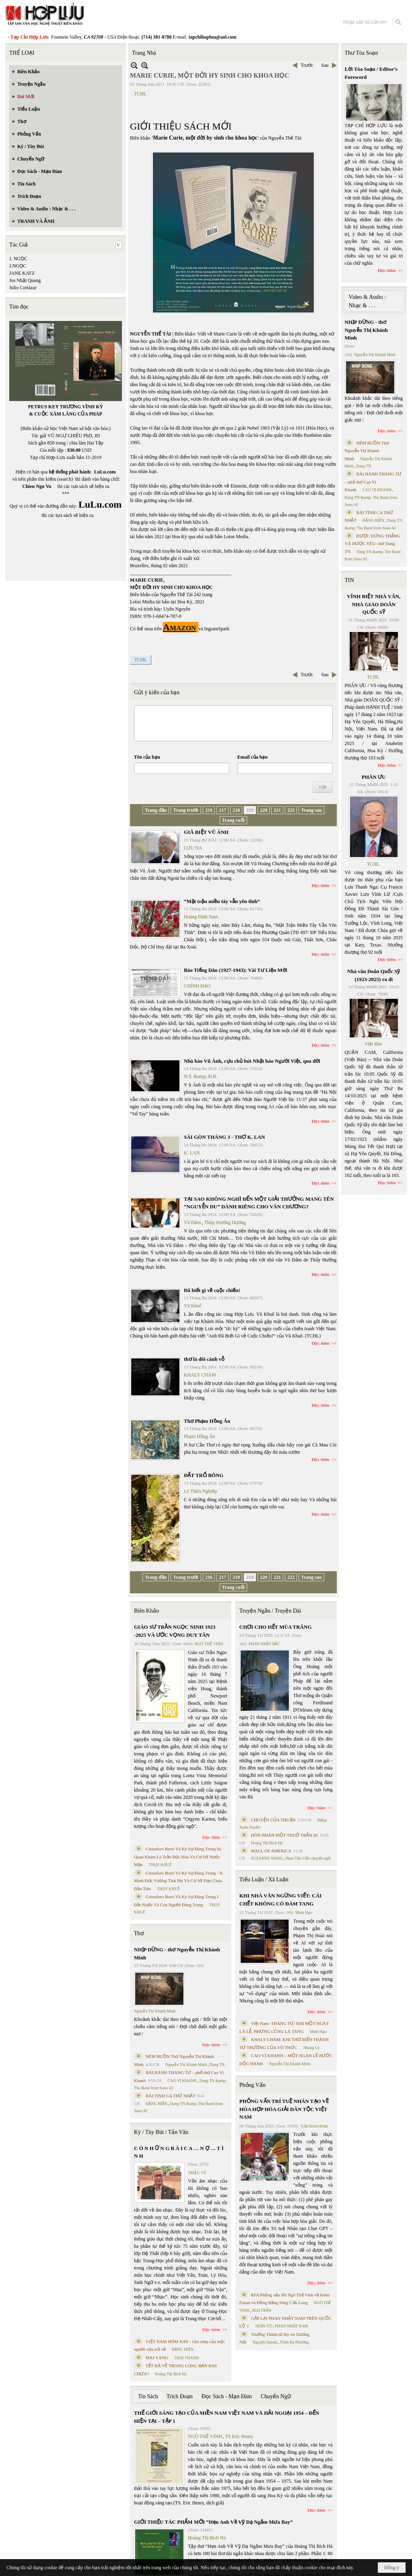 The width and height of the screenshot is (412, 2576). Describe the element at coordinates (146, 1611) in the screenshot. I see `Biên Khảo` at that location.